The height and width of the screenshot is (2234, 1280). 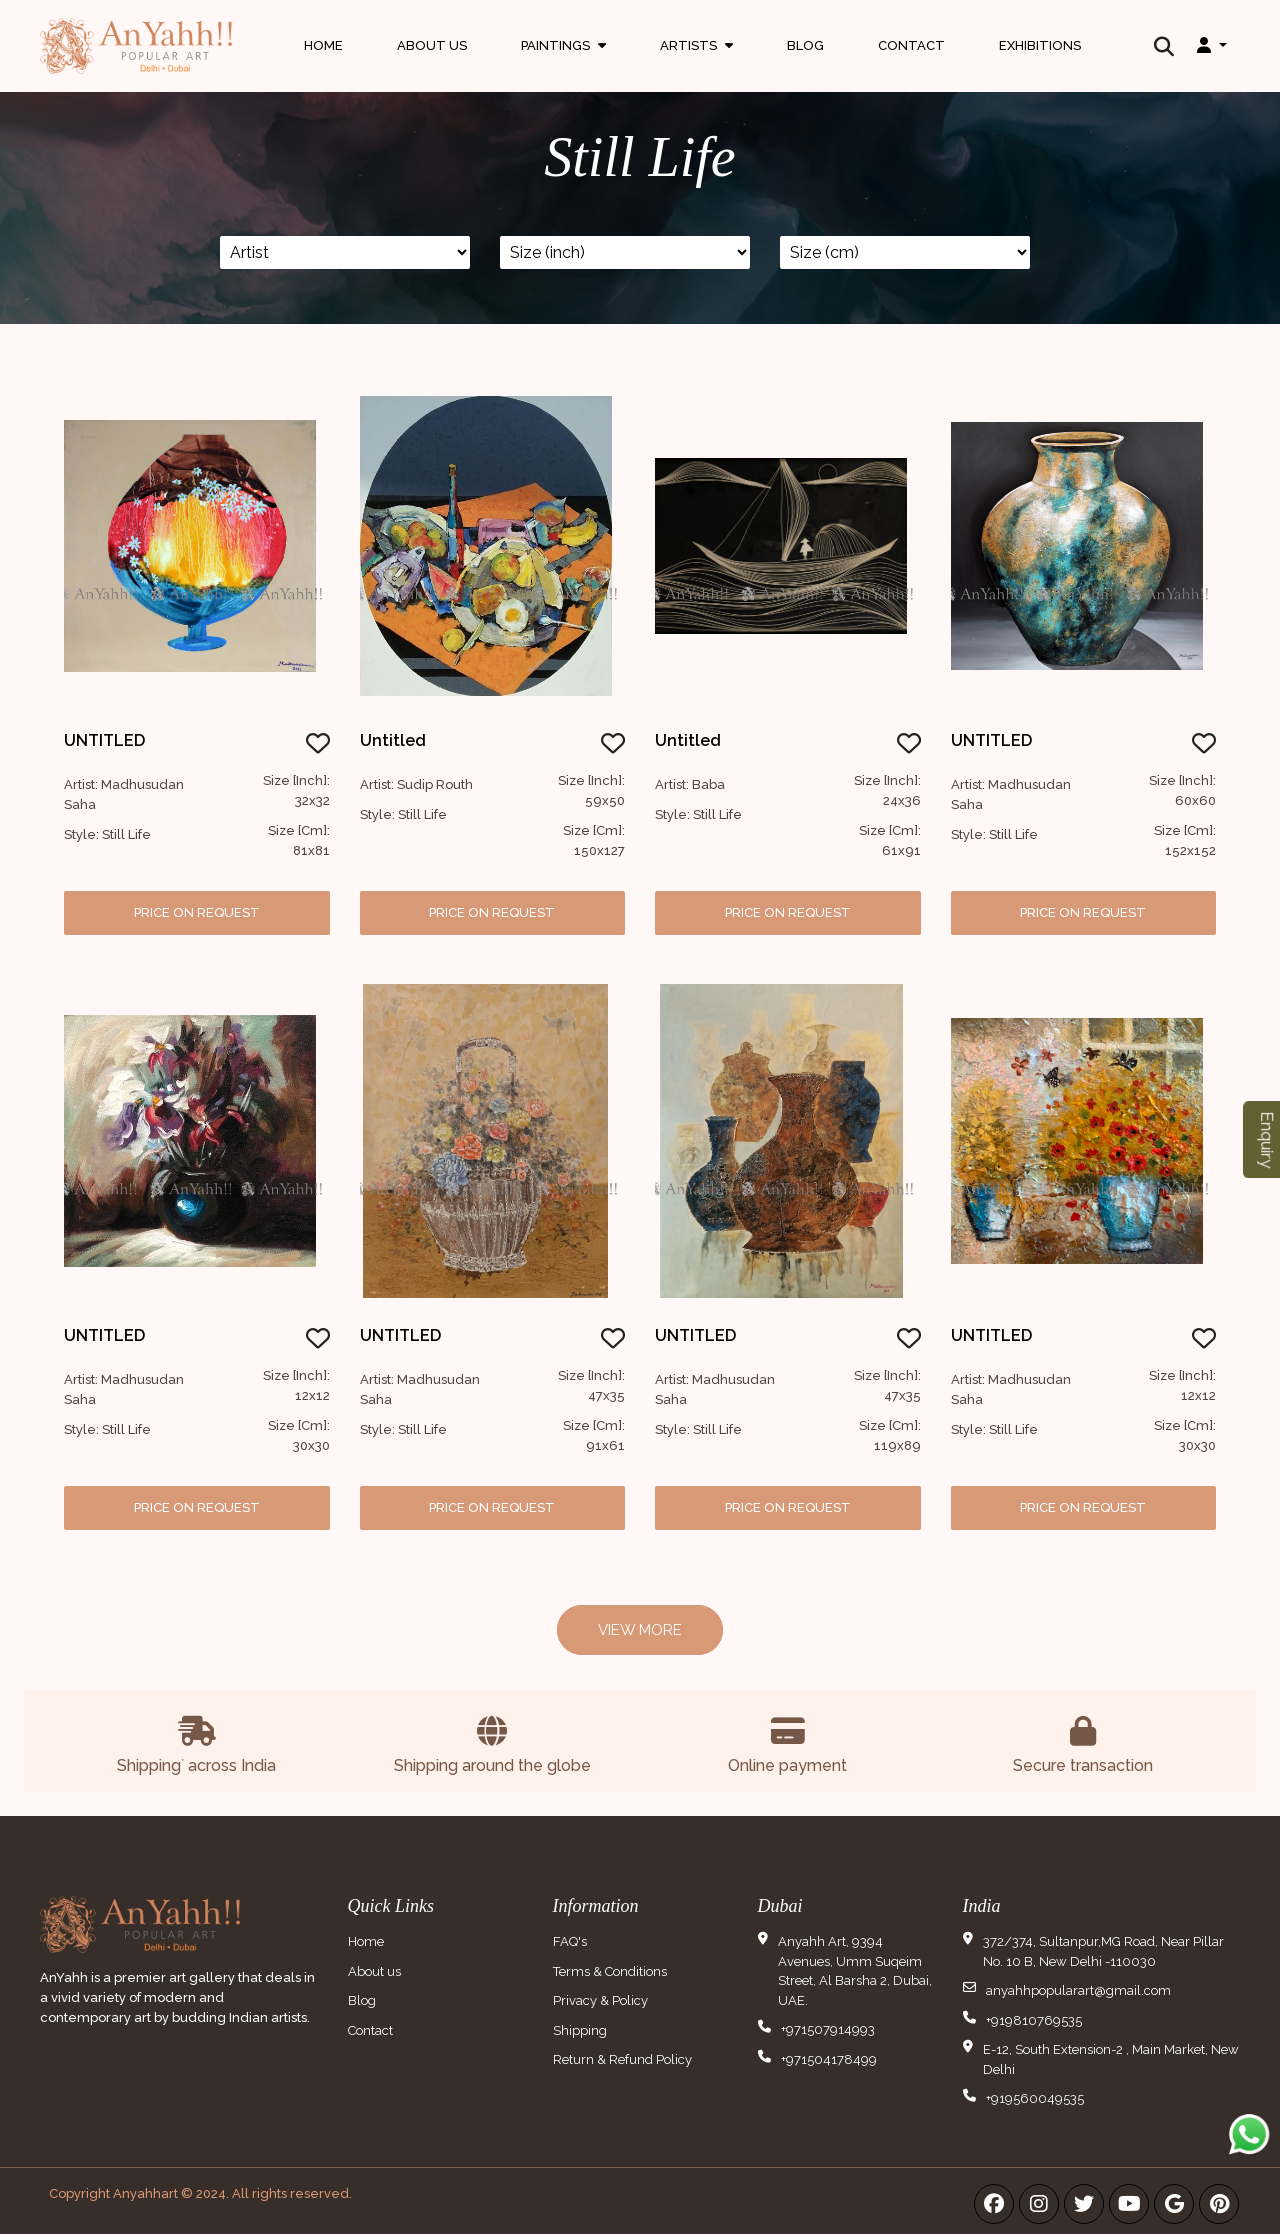 What do you see at coordinates (600, 2000) in the screenshot?
I see `Privacy & Policy` at bounding box center [600, 2000].